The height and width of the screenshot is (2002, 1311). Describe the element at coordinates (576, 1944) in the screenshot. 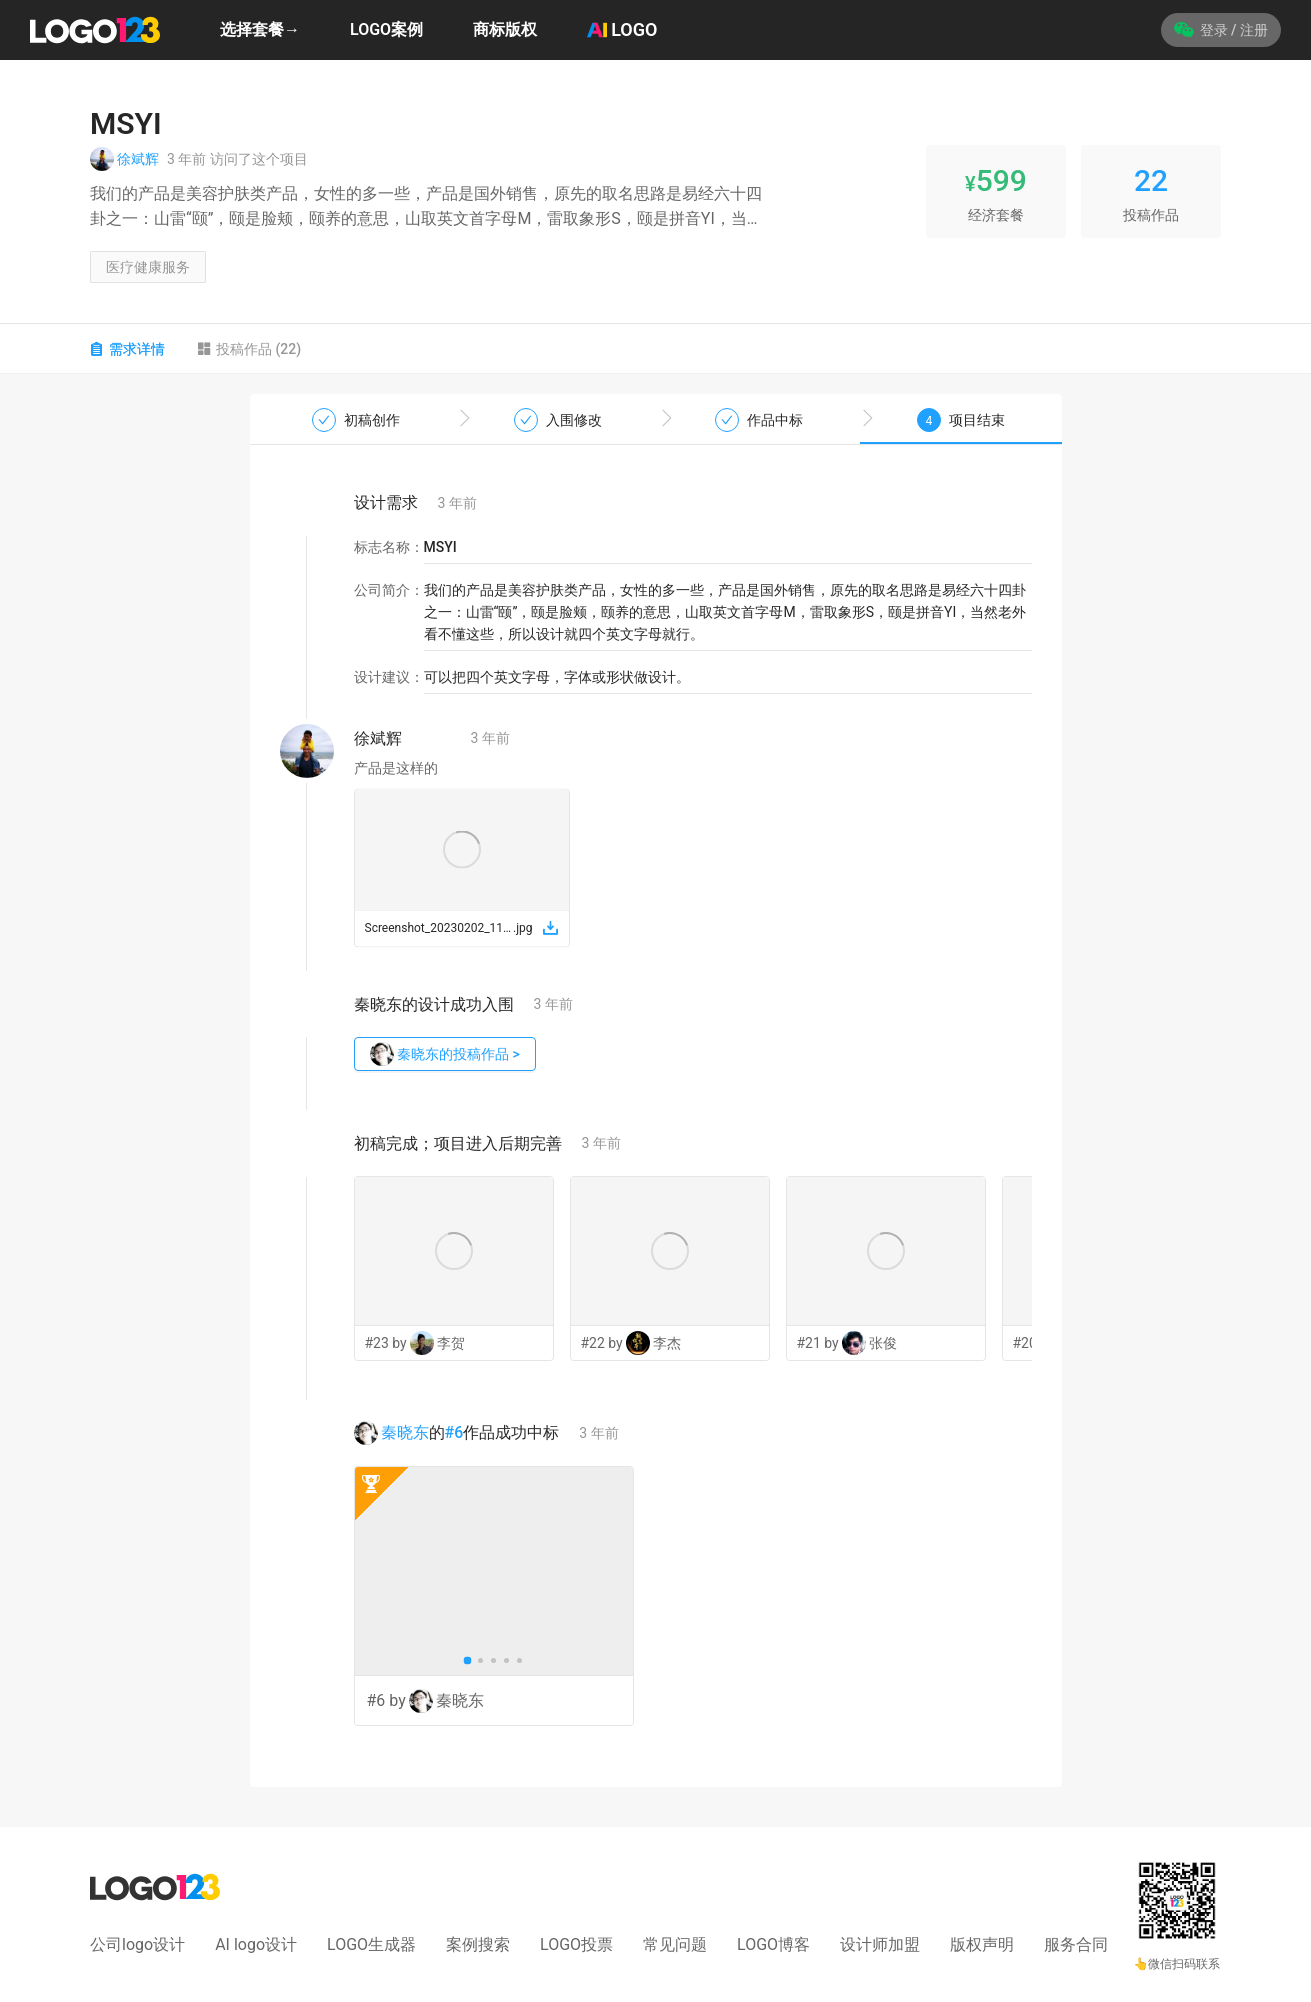

I see `LOGO投票` at that location.